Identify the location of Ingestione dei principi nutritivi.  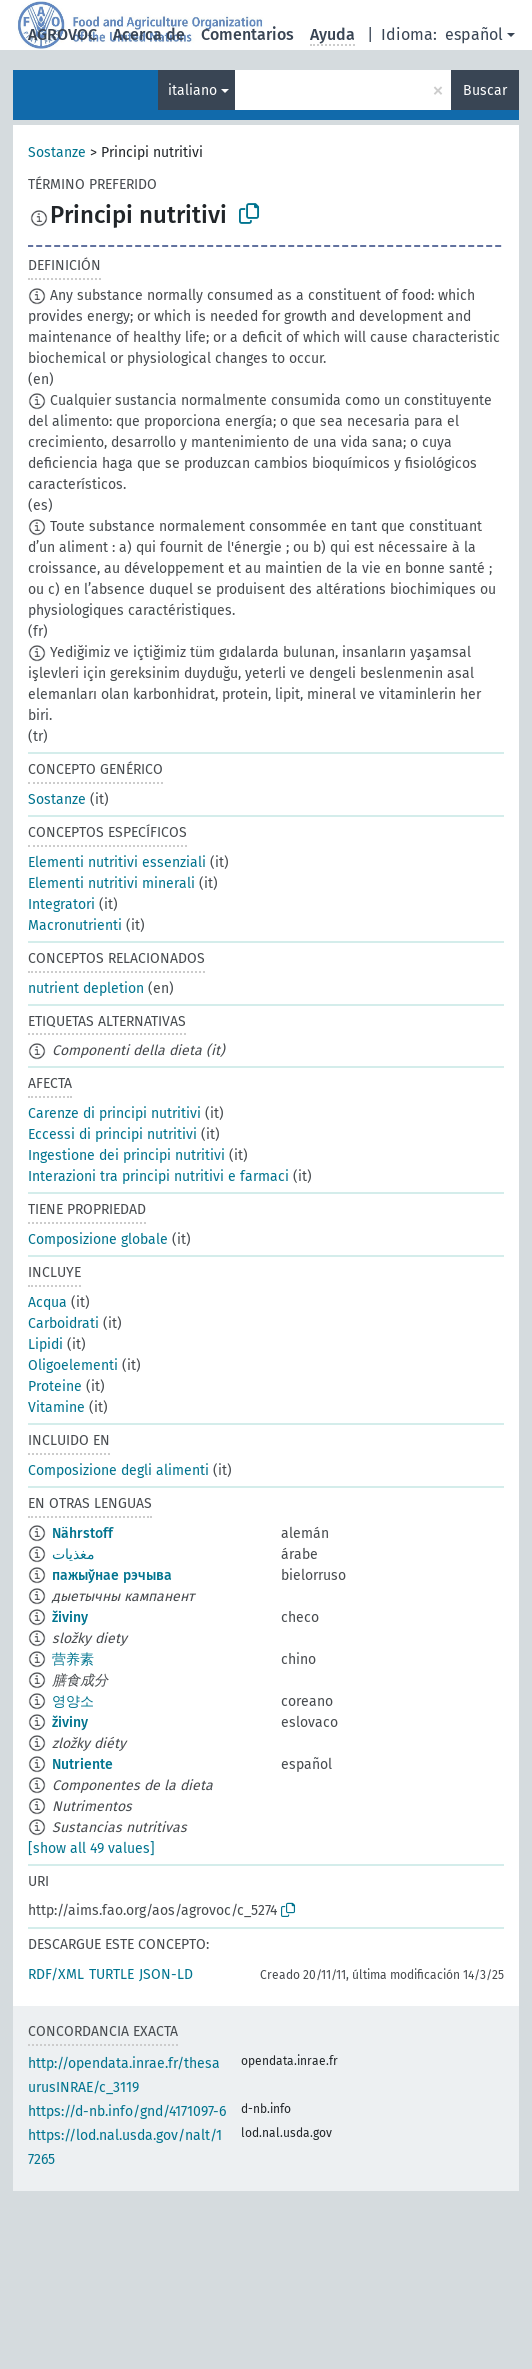
(126, 1155).